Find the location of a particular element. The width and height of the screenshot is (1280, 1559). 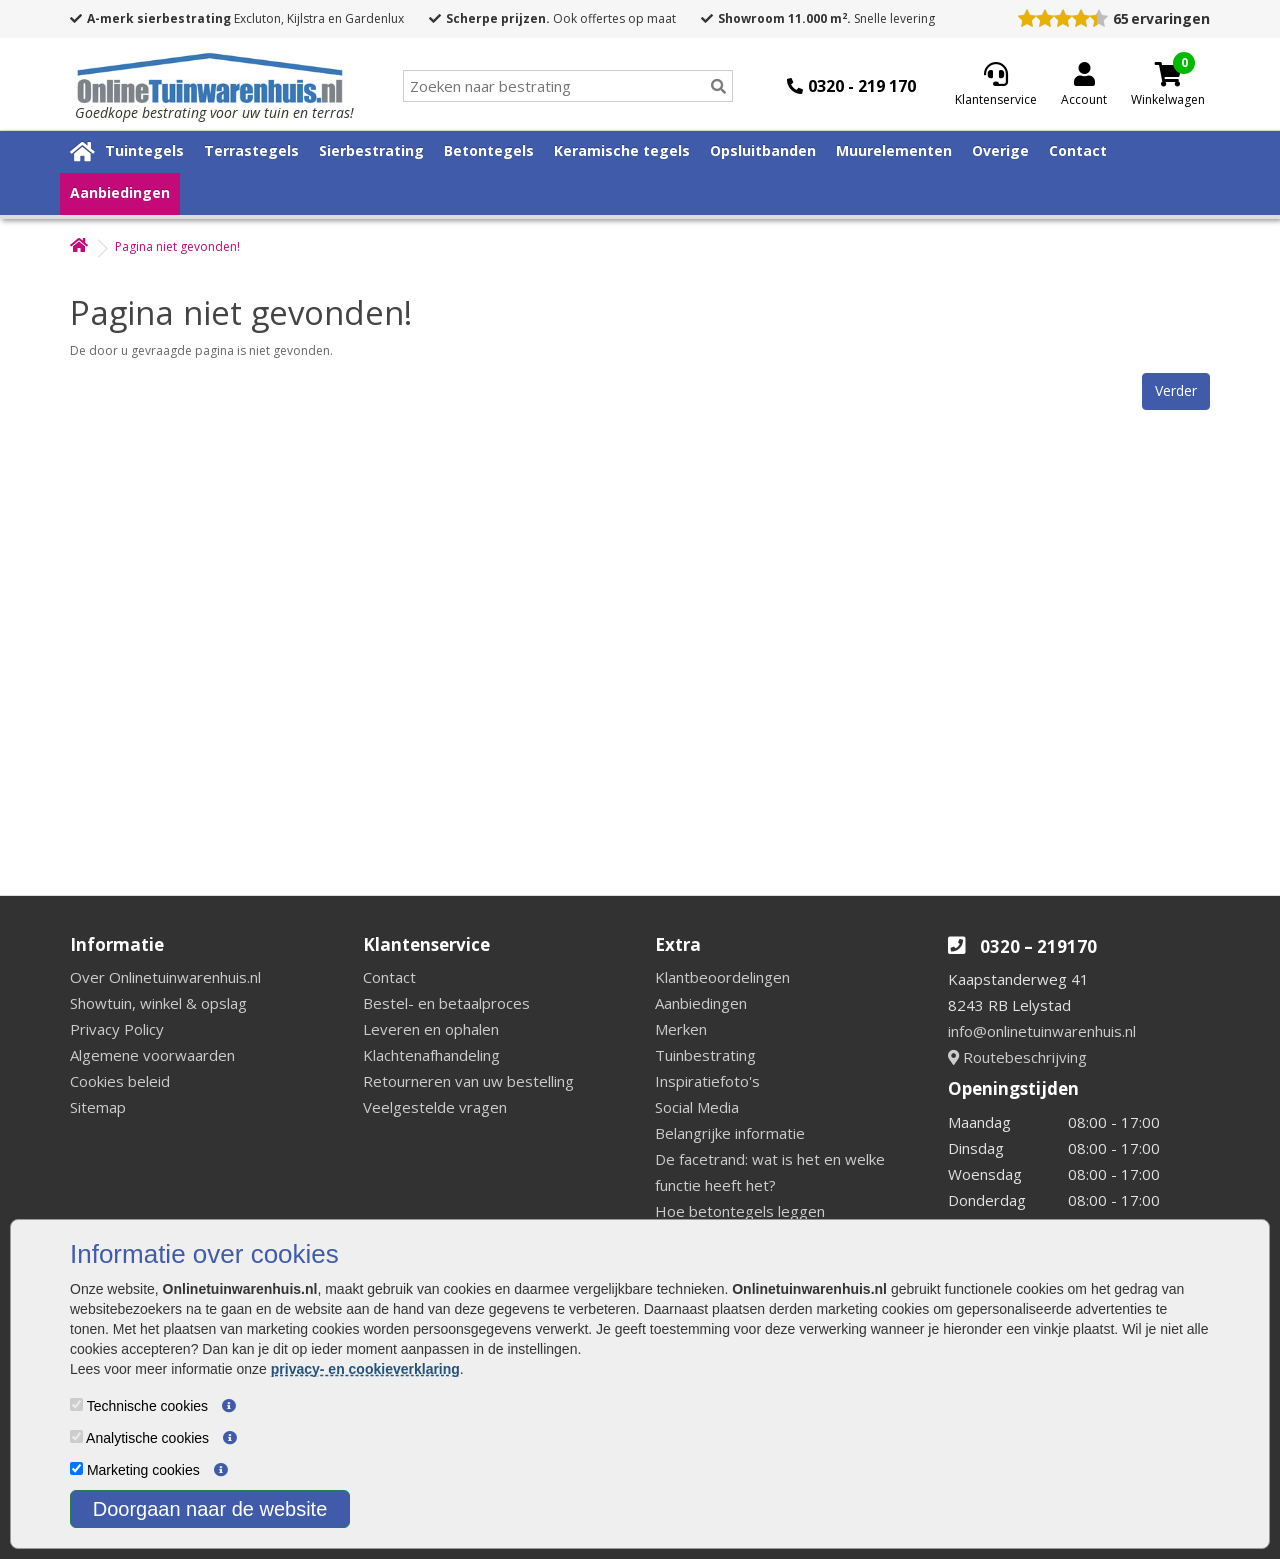

Hoe betontegels leggen is located at coordinates (740, 1211).